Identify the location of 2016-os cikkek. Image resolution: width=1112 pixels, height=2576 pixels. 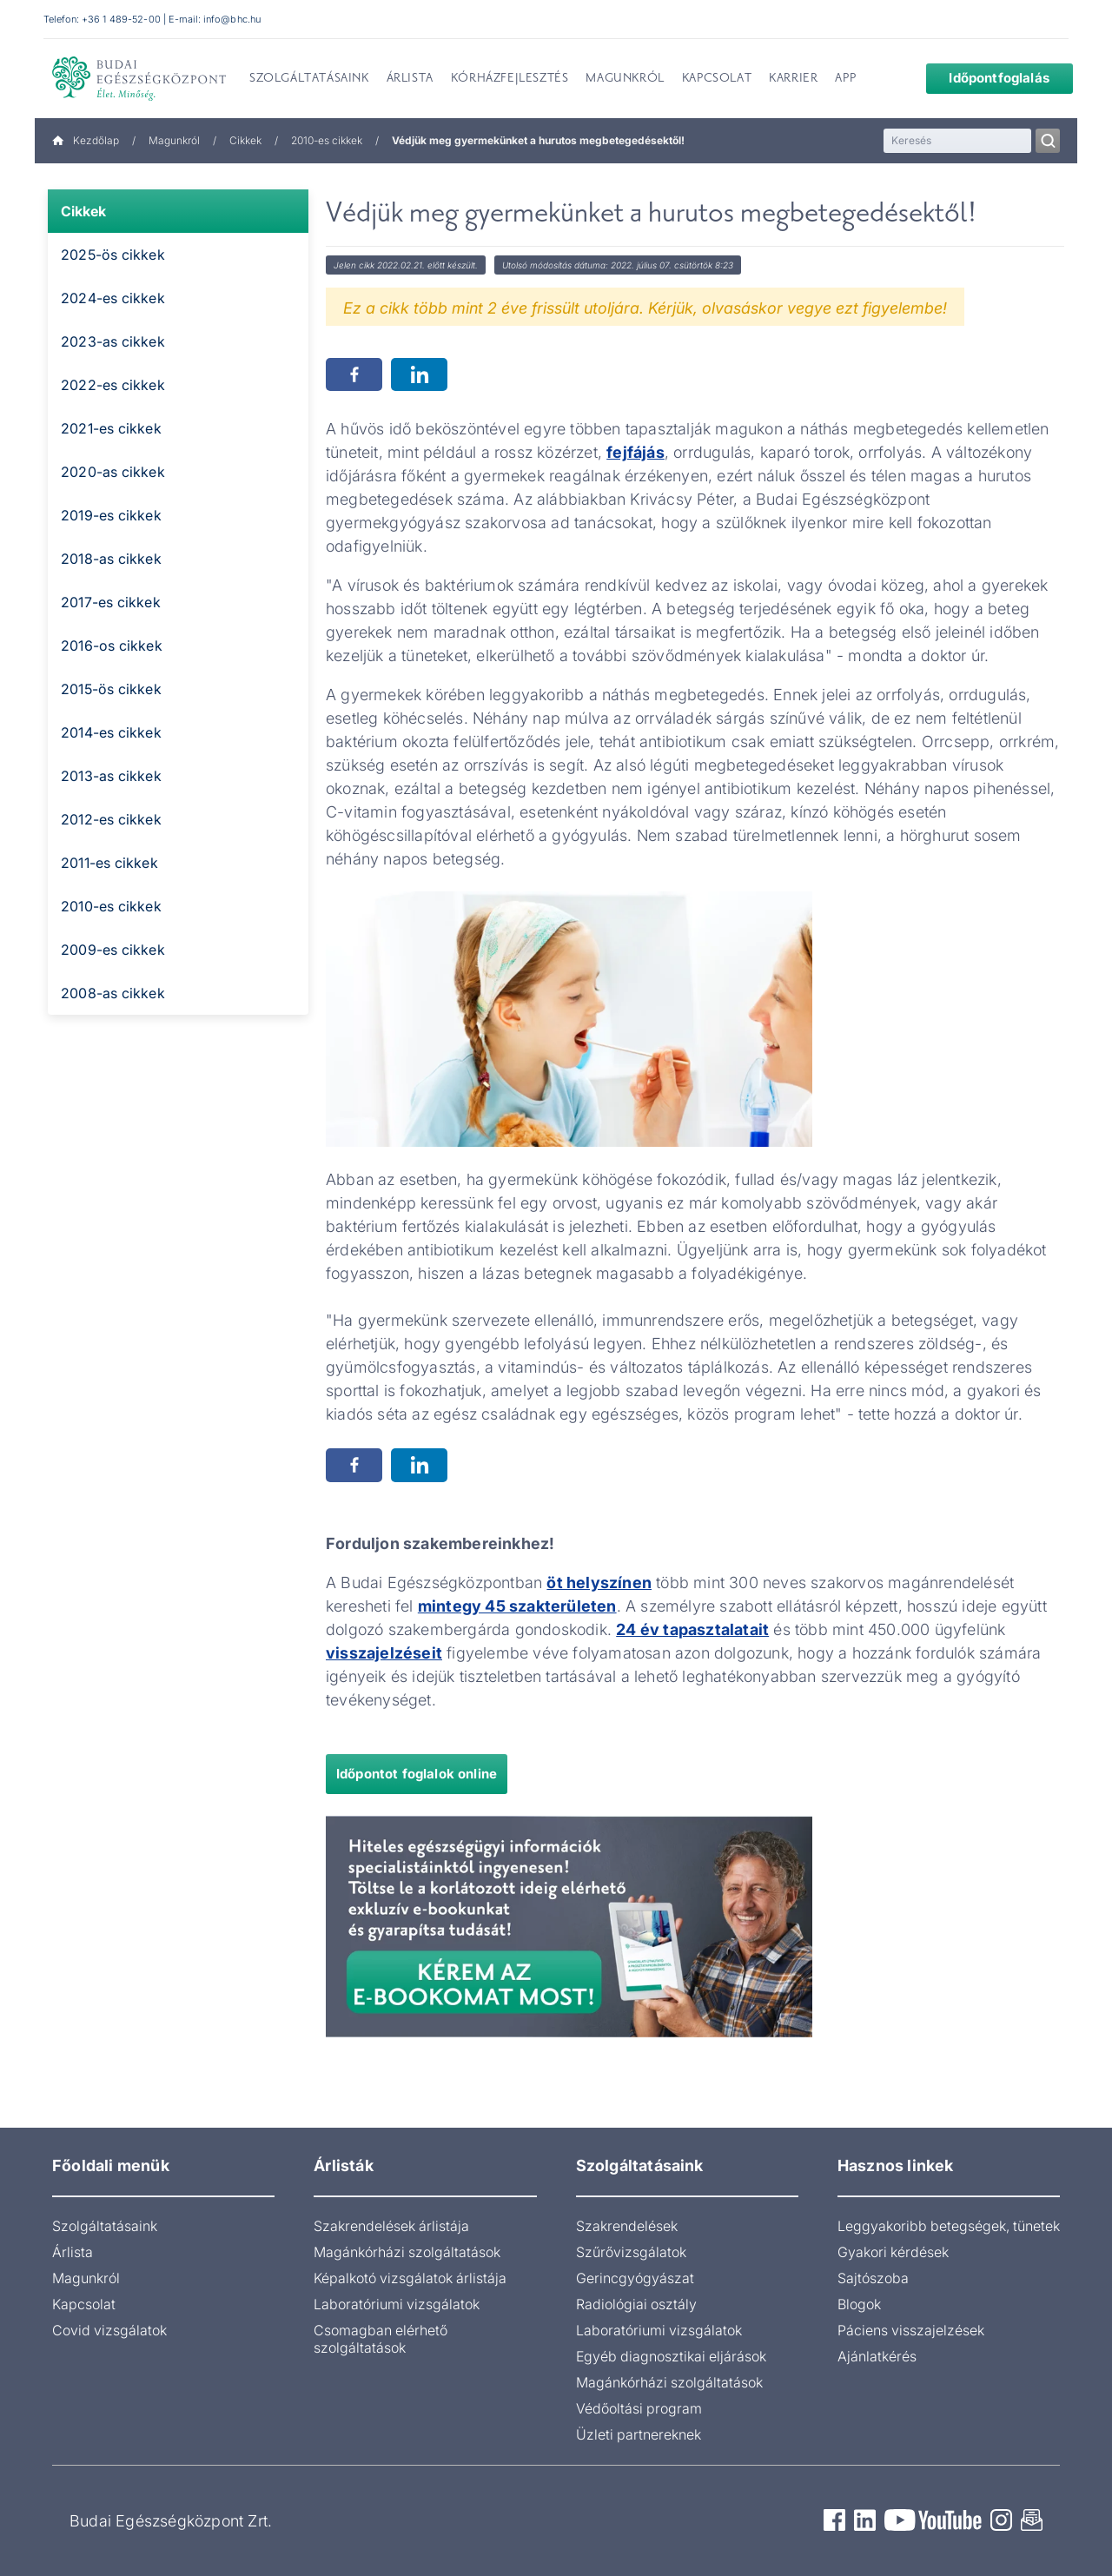
(111, 645).